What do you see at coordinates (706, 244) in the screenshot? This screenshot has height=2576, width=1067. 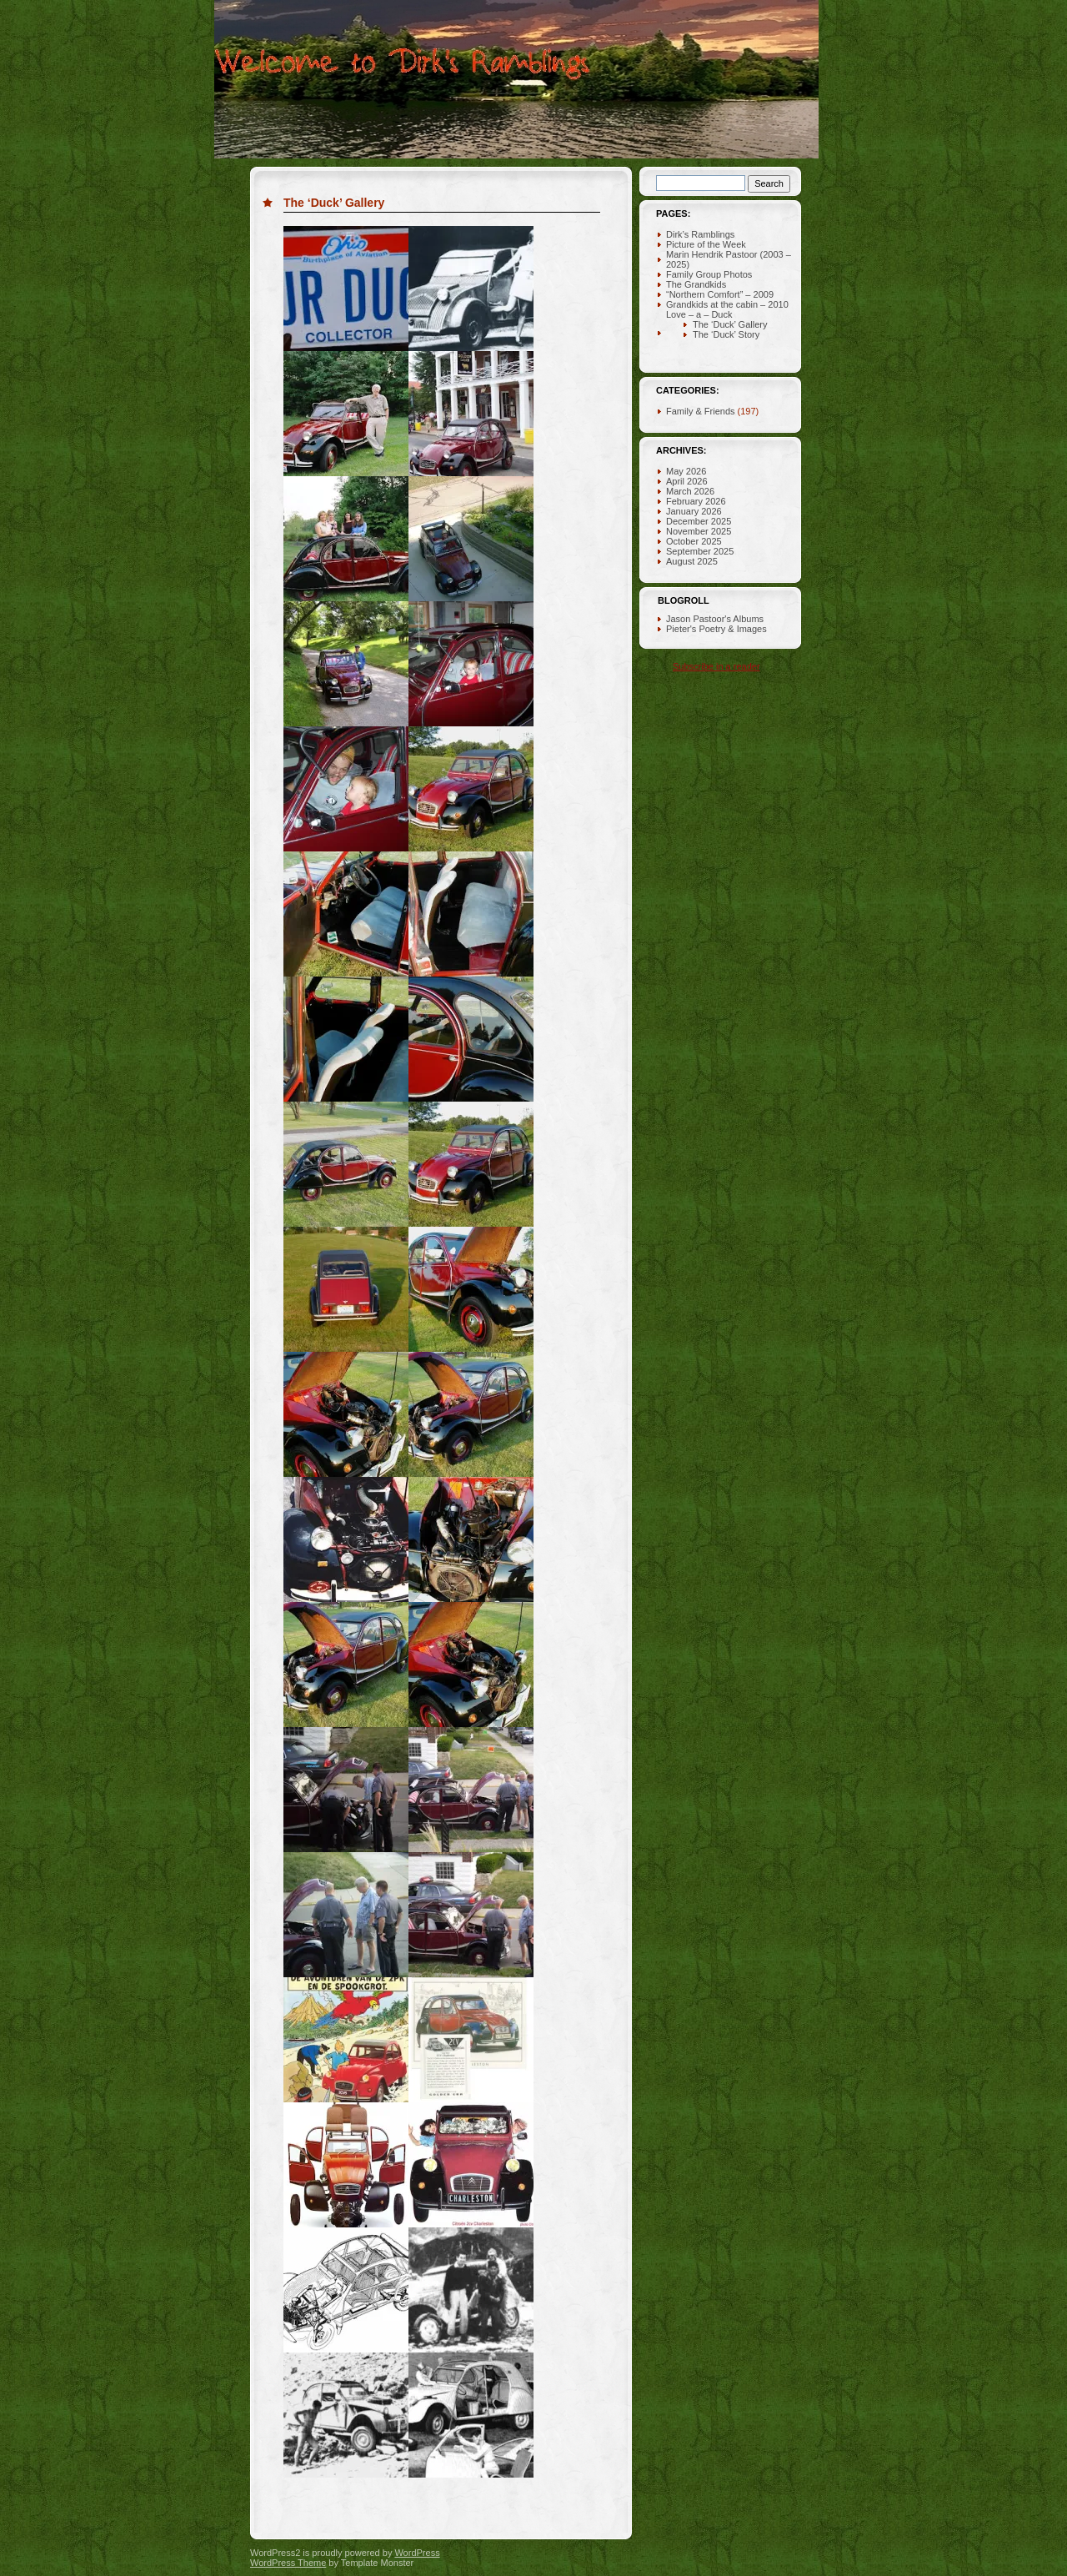 I see `Picture of the Week` at bounding box center [706, 244].